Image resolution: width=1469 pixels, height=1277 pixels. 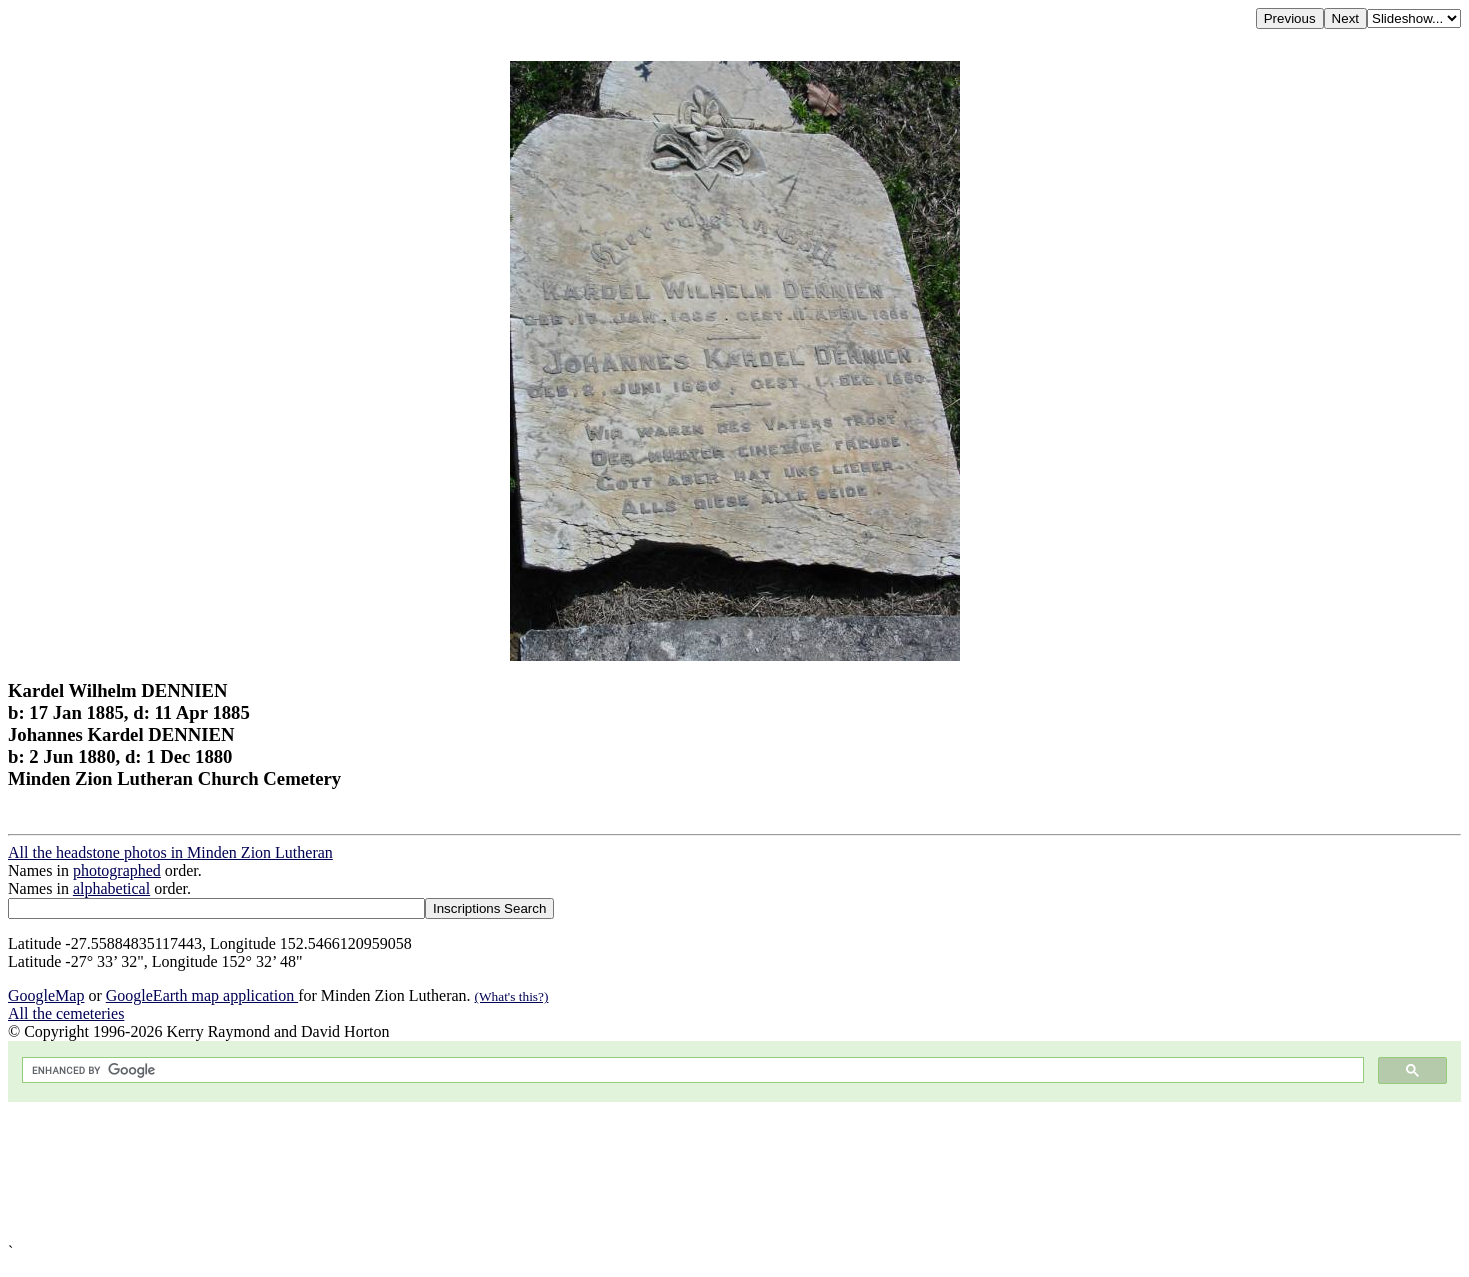 I want to click on GoogleEarth map application, so click(x=202, y=995).